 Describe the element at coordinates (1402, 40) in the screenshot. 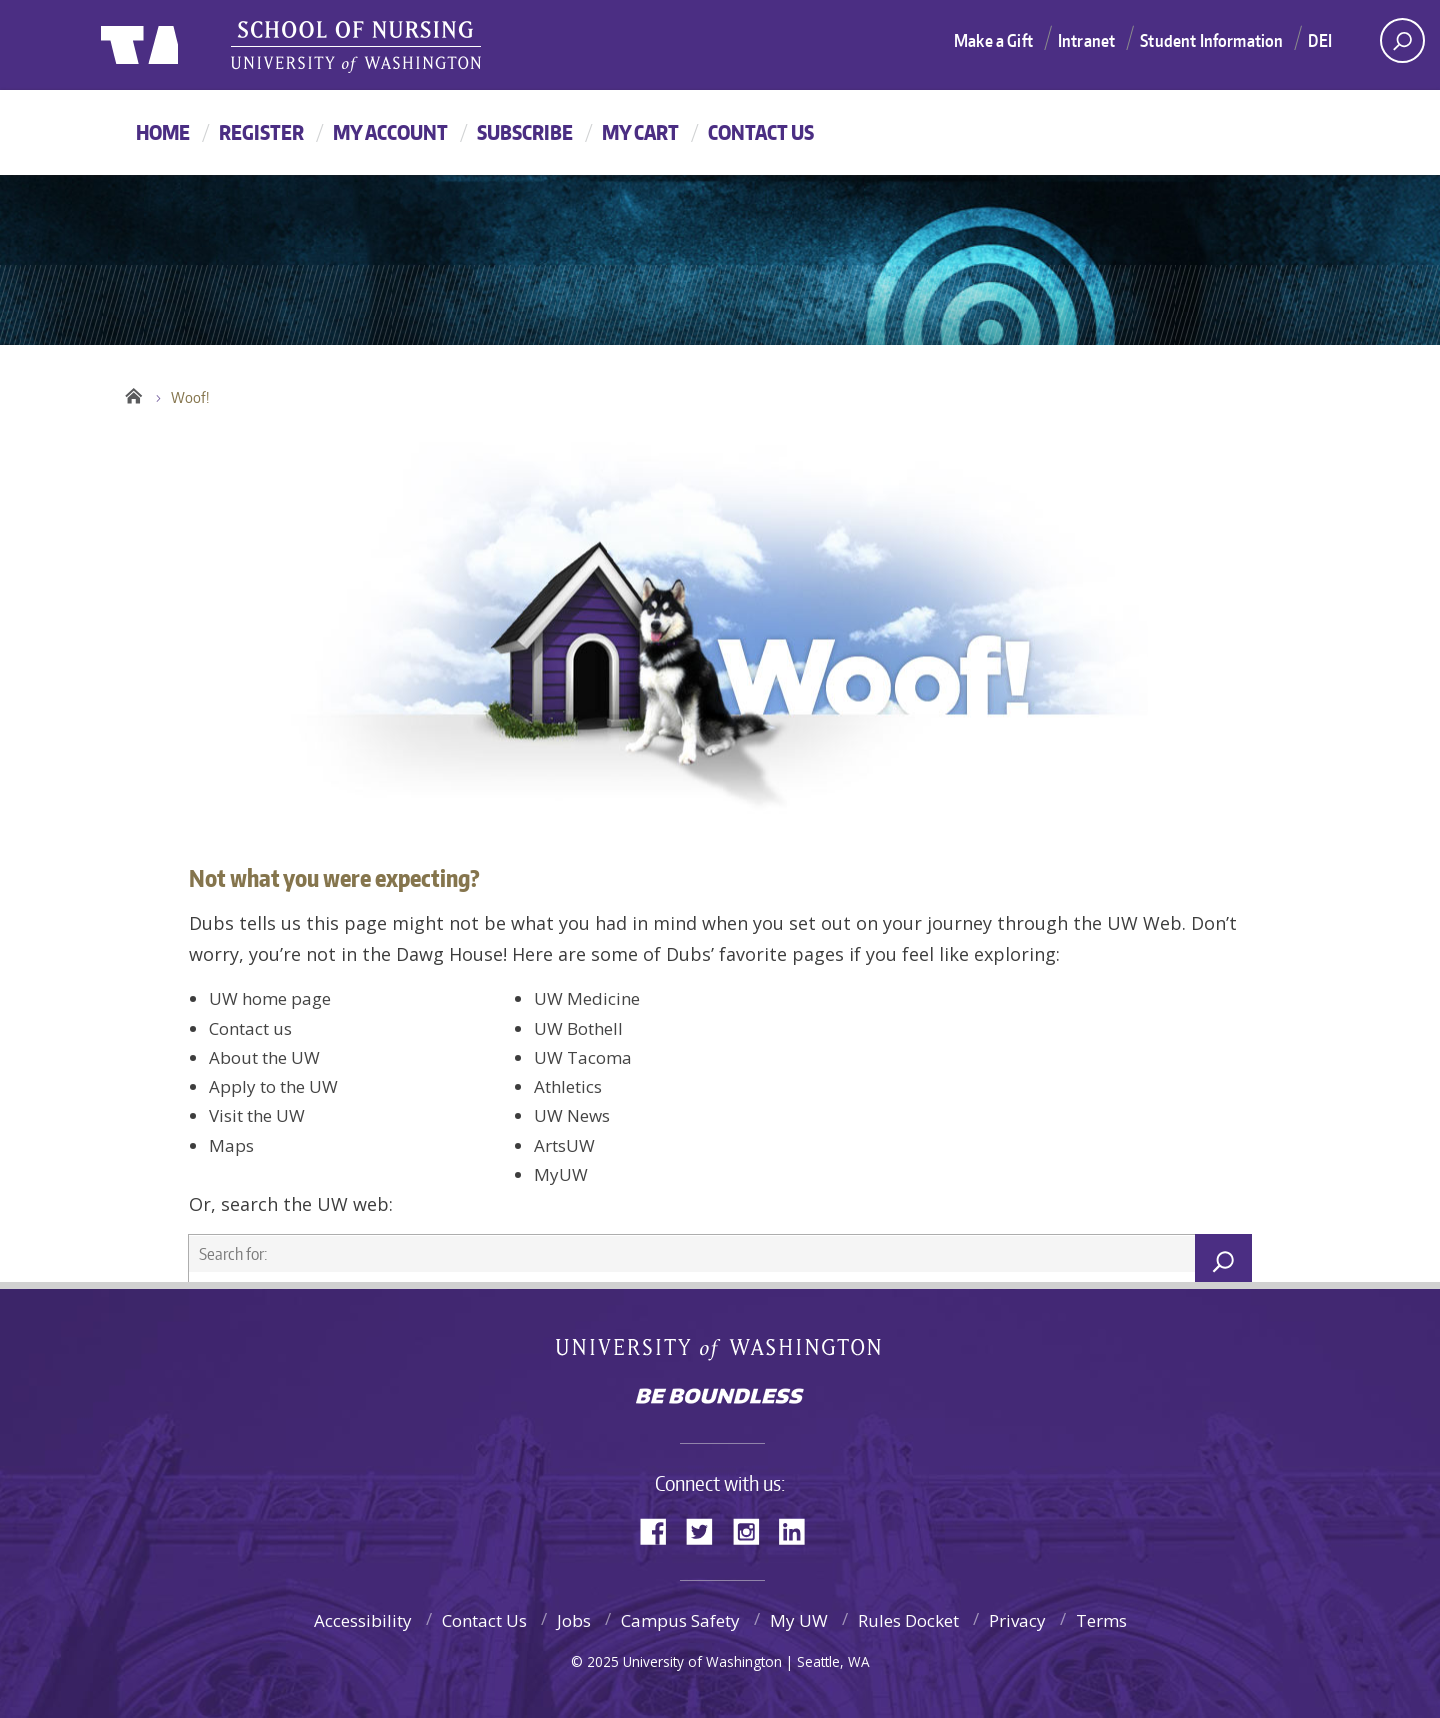

I see `[open search area]` at that location.